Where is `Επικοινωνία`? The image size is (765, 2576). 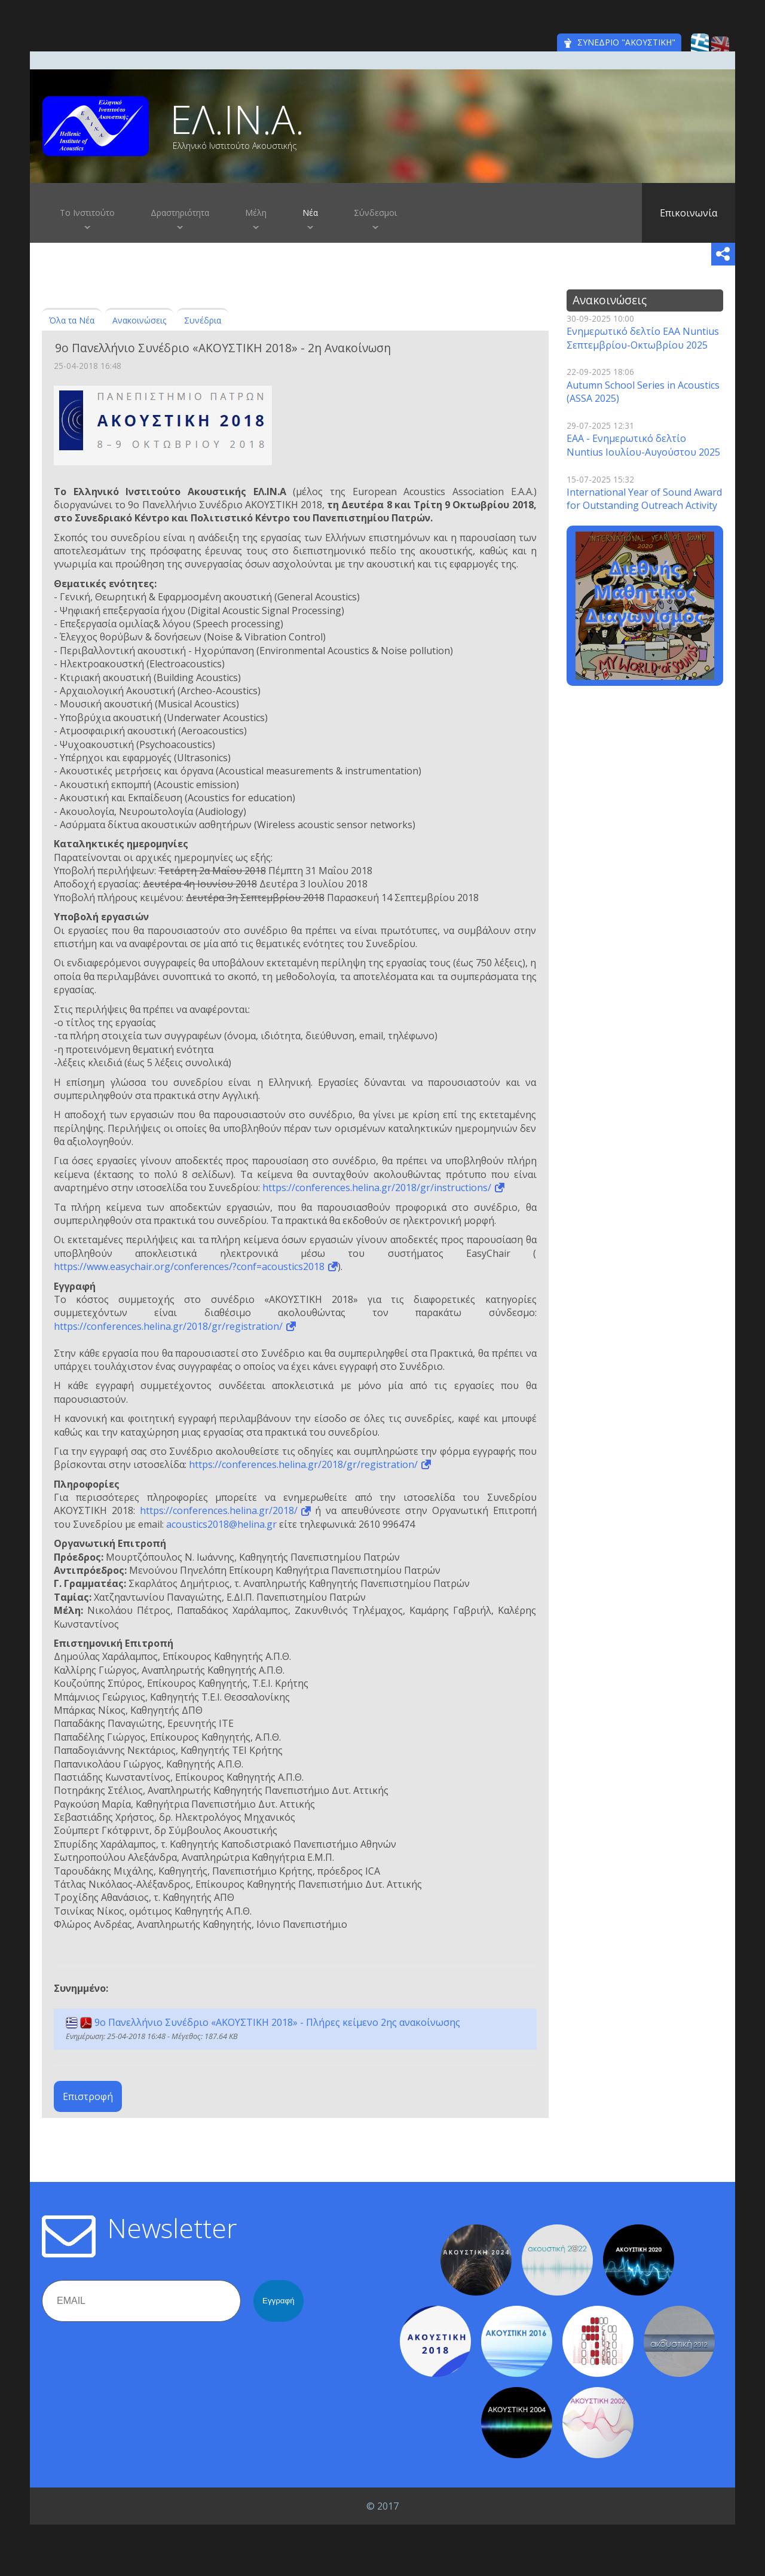
Επικοινωνία is located at coordinates (688, 212).